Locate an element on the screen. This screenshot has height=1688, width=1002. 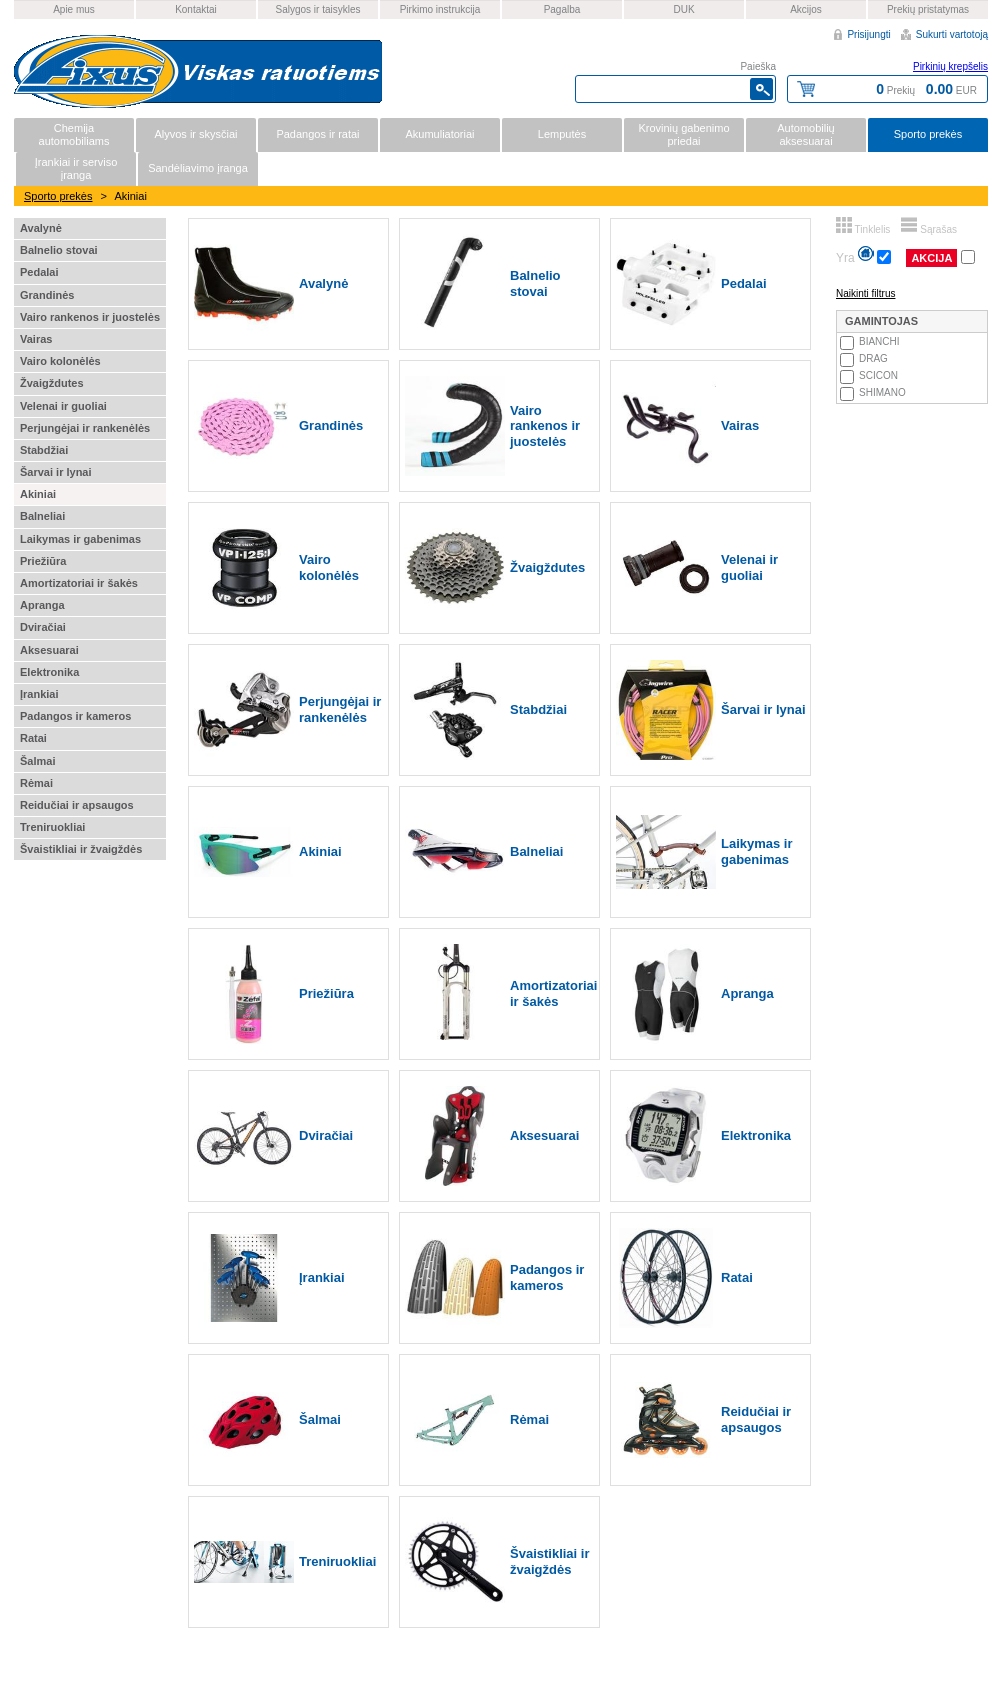
Padangos ir ratai is located at coordinates (317, 134).